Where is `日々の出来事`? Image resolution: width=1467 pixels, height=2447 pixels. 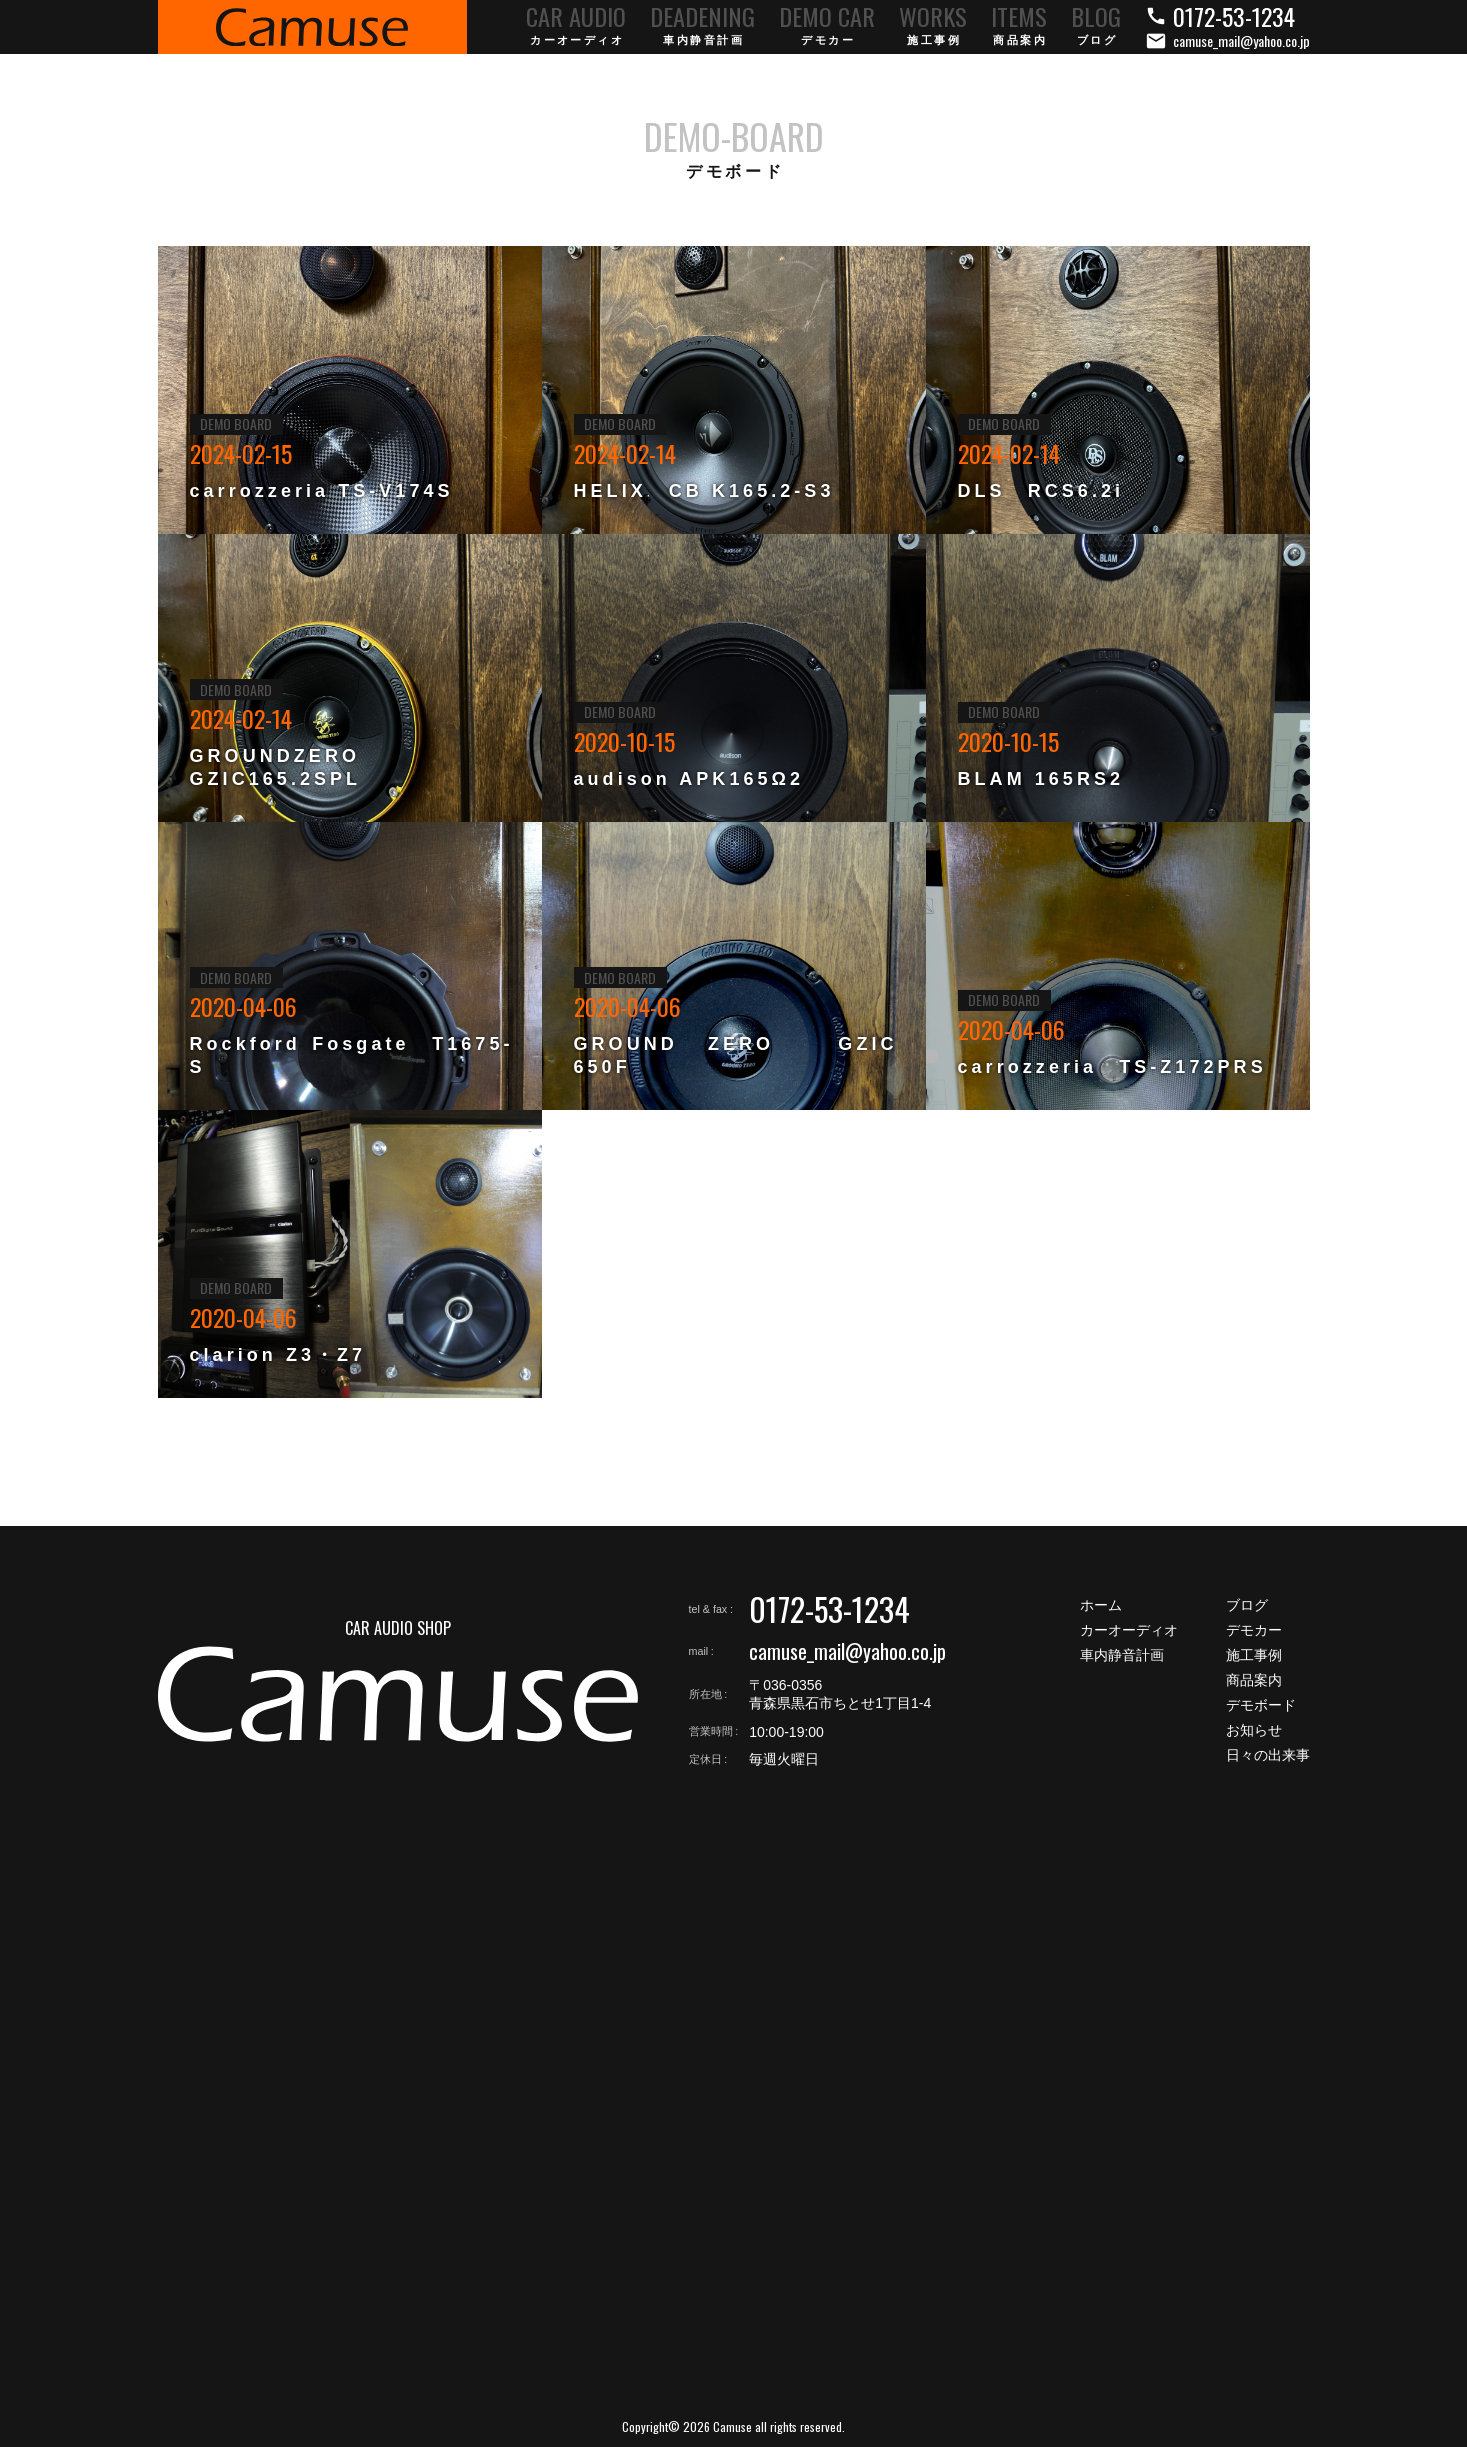
日々の出来事 is located at coordinates (1268, 1755).